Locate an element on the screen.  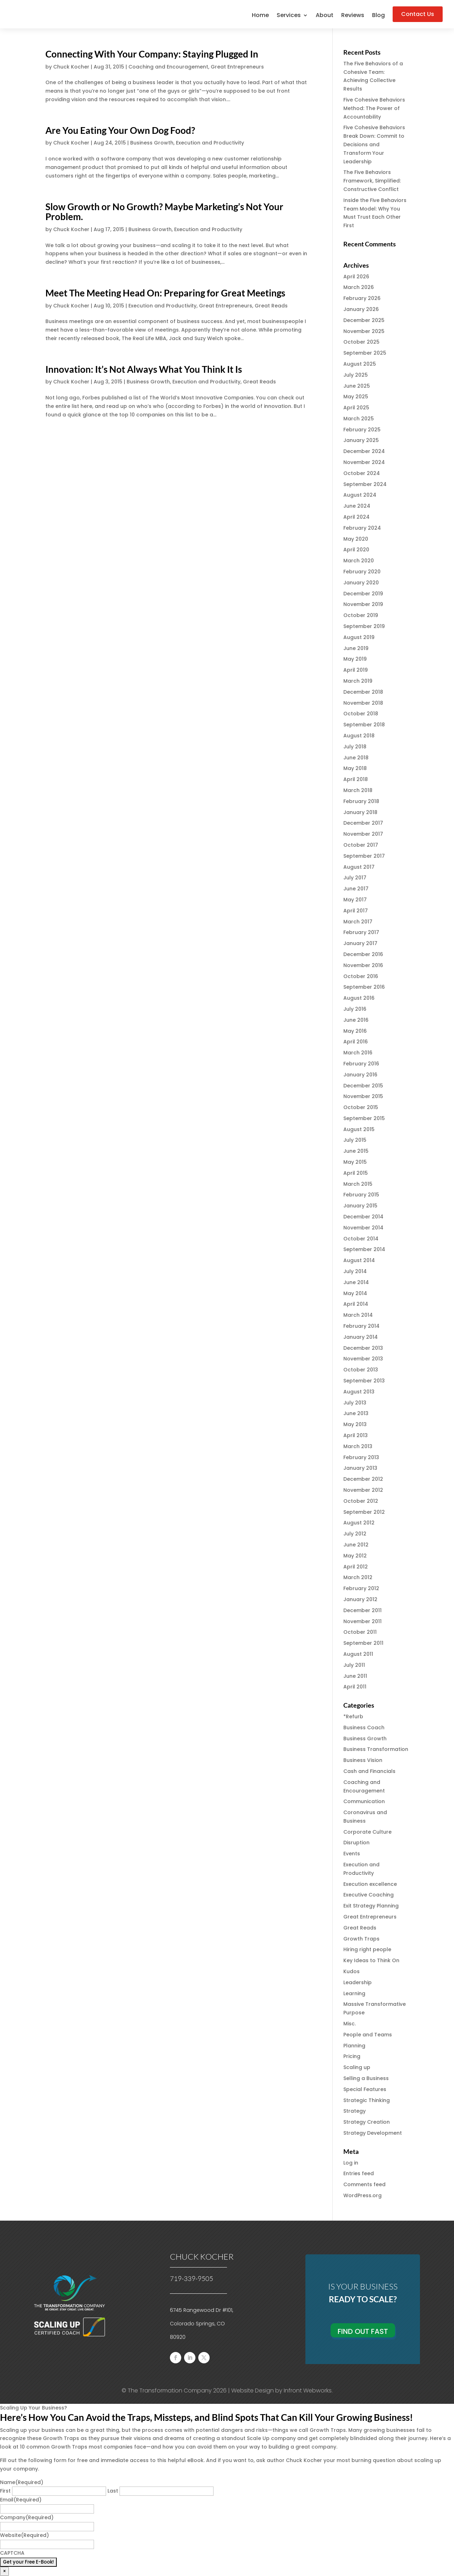
February 2018 is located at coordinates (361, 801).